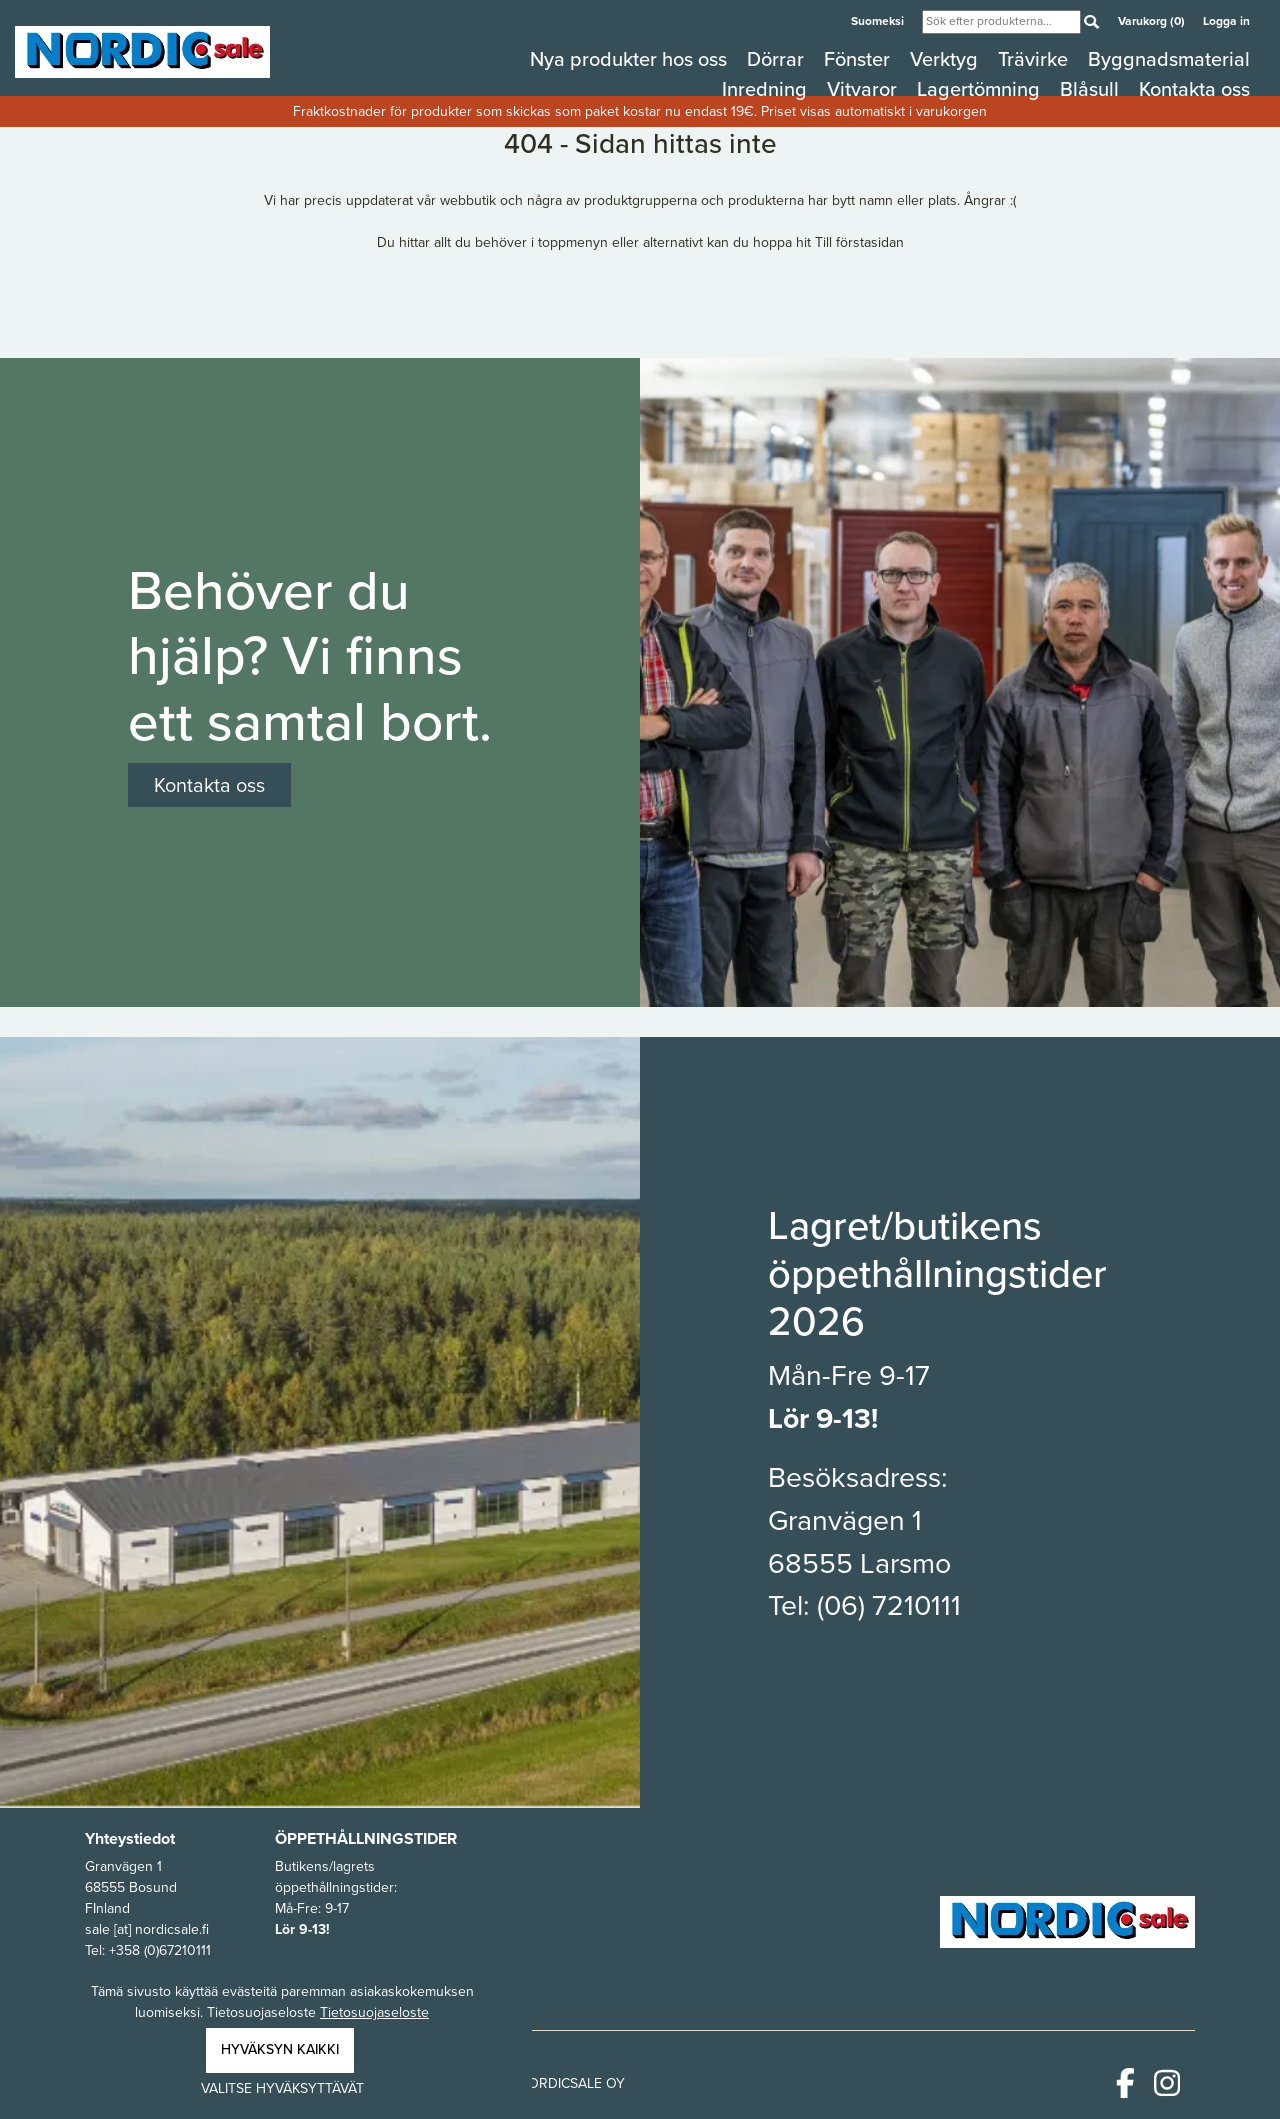 The image size is (1280, 2119). I want to click on Suomeksi, so click(879, 20).